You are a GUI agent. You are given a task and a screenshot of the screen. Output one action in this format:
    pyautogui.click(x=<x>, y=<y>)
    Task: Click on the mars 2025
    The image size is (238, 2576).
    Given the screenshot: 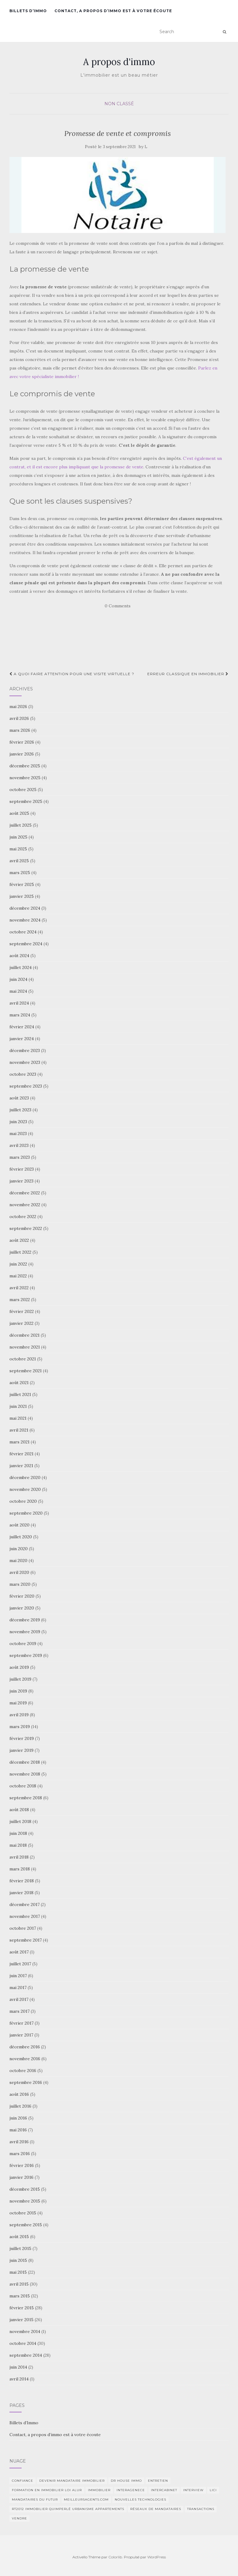 What is the action you would take?
    pyautogui.click(x=19, y=872)
    